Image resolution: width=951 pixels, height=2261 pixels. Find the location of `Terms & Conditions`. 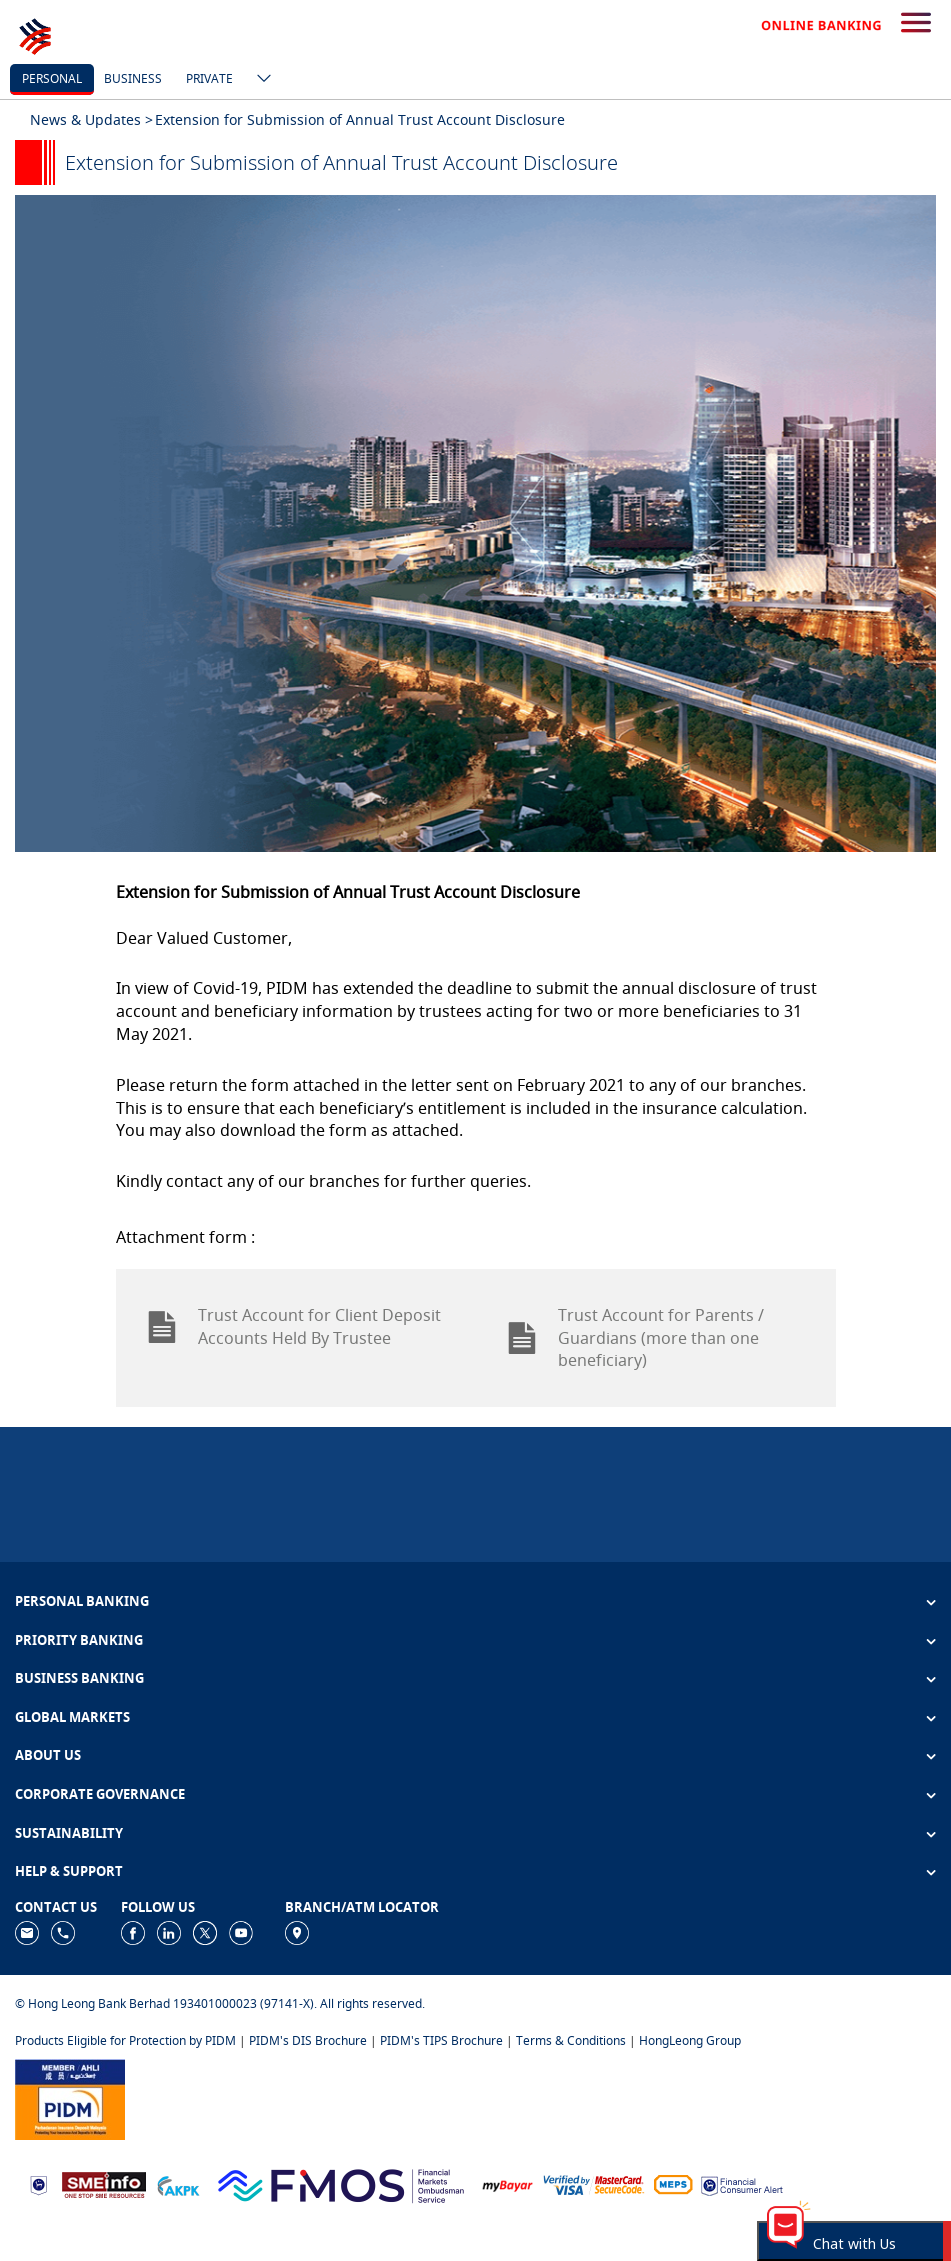

Terms & Conditions is located at coordinates (571, 2040).